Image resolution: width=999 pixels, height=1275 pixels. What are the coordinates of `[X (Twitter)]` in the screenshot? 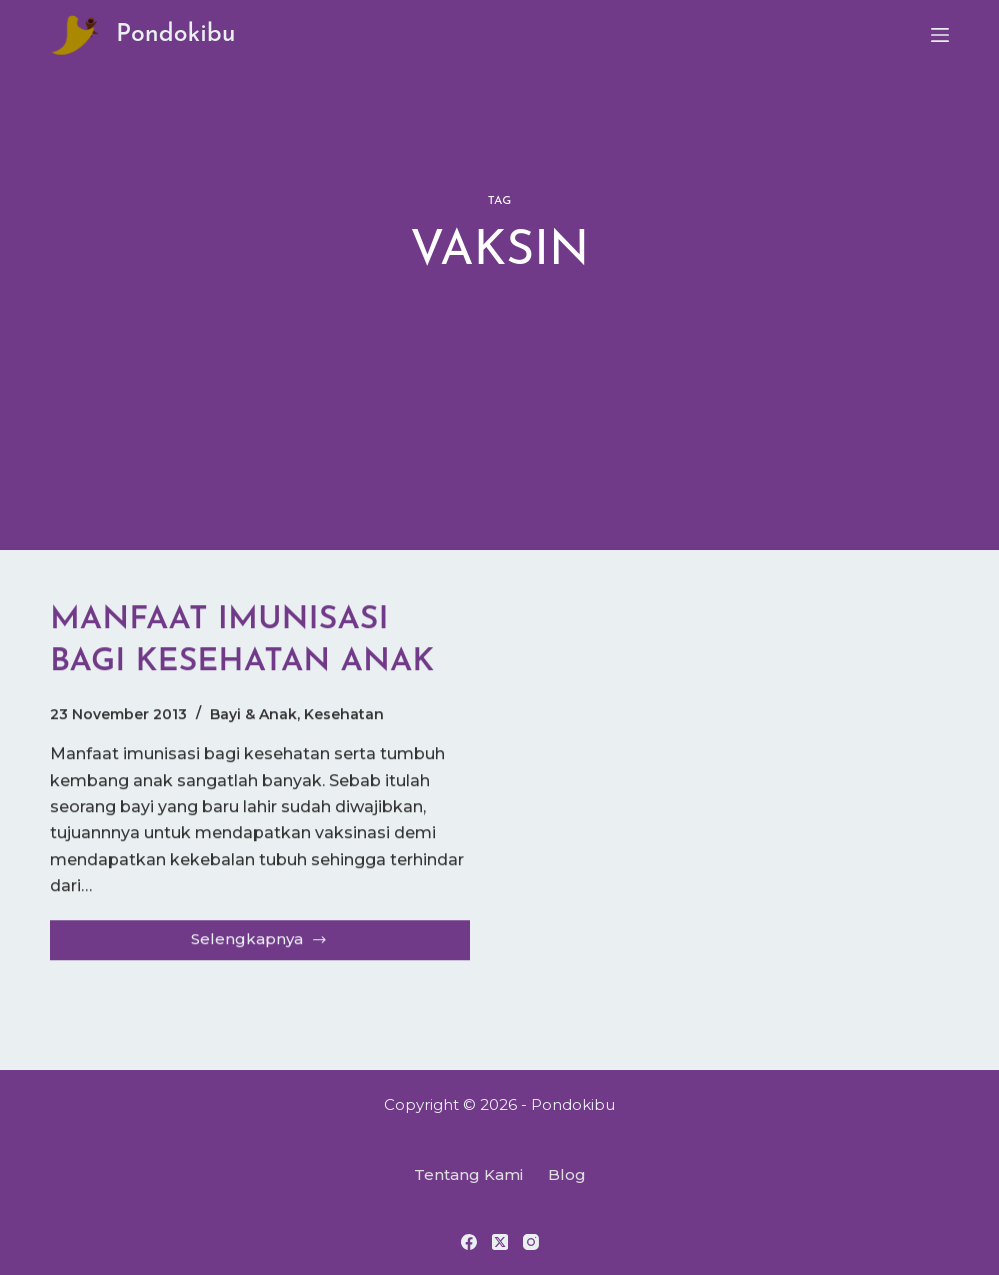 It's located at (500, 1242).